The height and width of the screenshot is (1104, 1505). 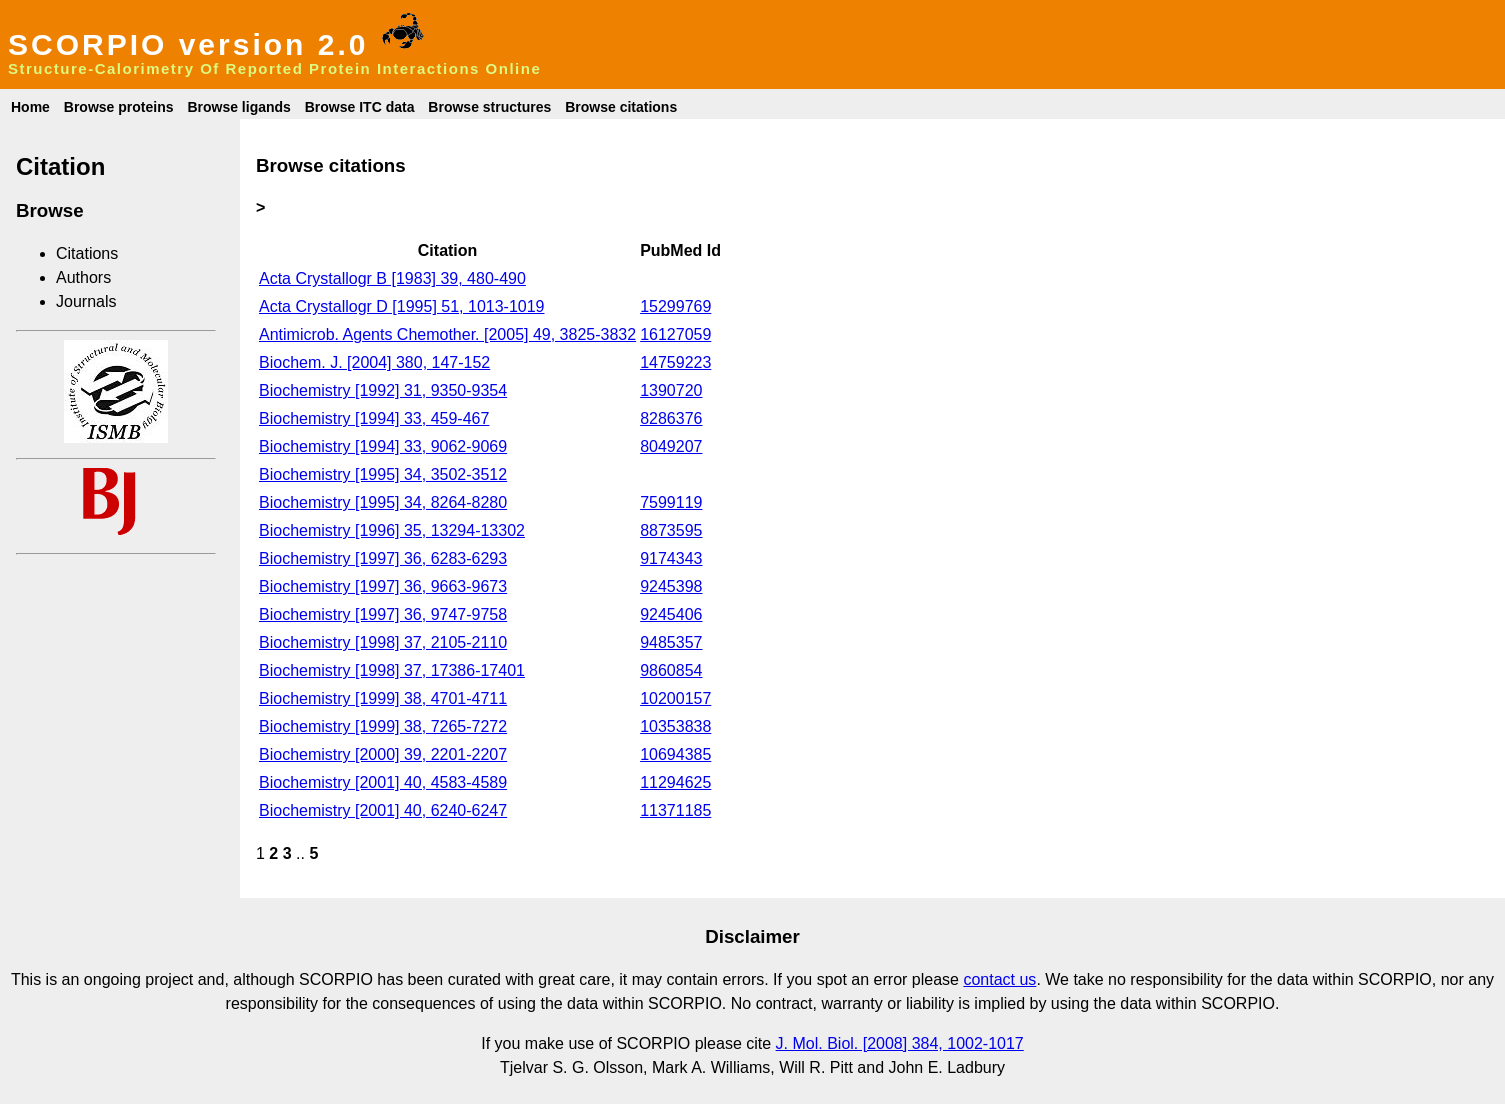 What do you see at coordinates (383, 558) in the screenshot?
I see `Biochemistry [1997] 36, 6283-6293` at bounding box center [383, 558].